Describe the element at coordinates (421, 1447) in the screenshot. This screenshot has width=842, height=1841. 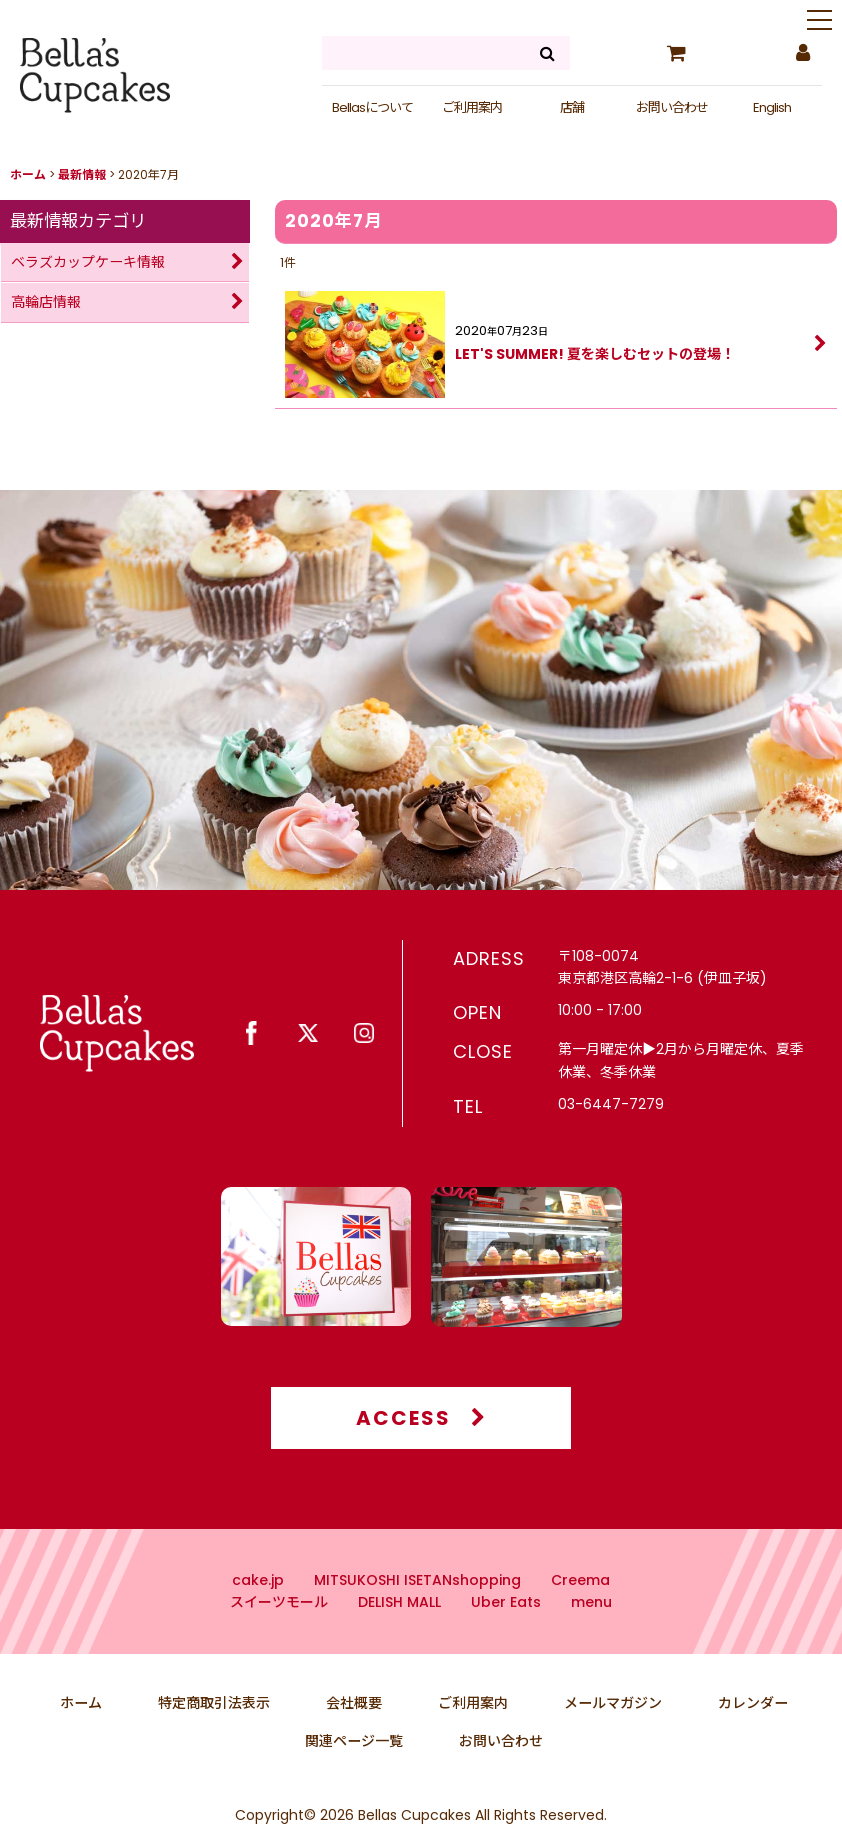
I see `ACCESS` at that location.